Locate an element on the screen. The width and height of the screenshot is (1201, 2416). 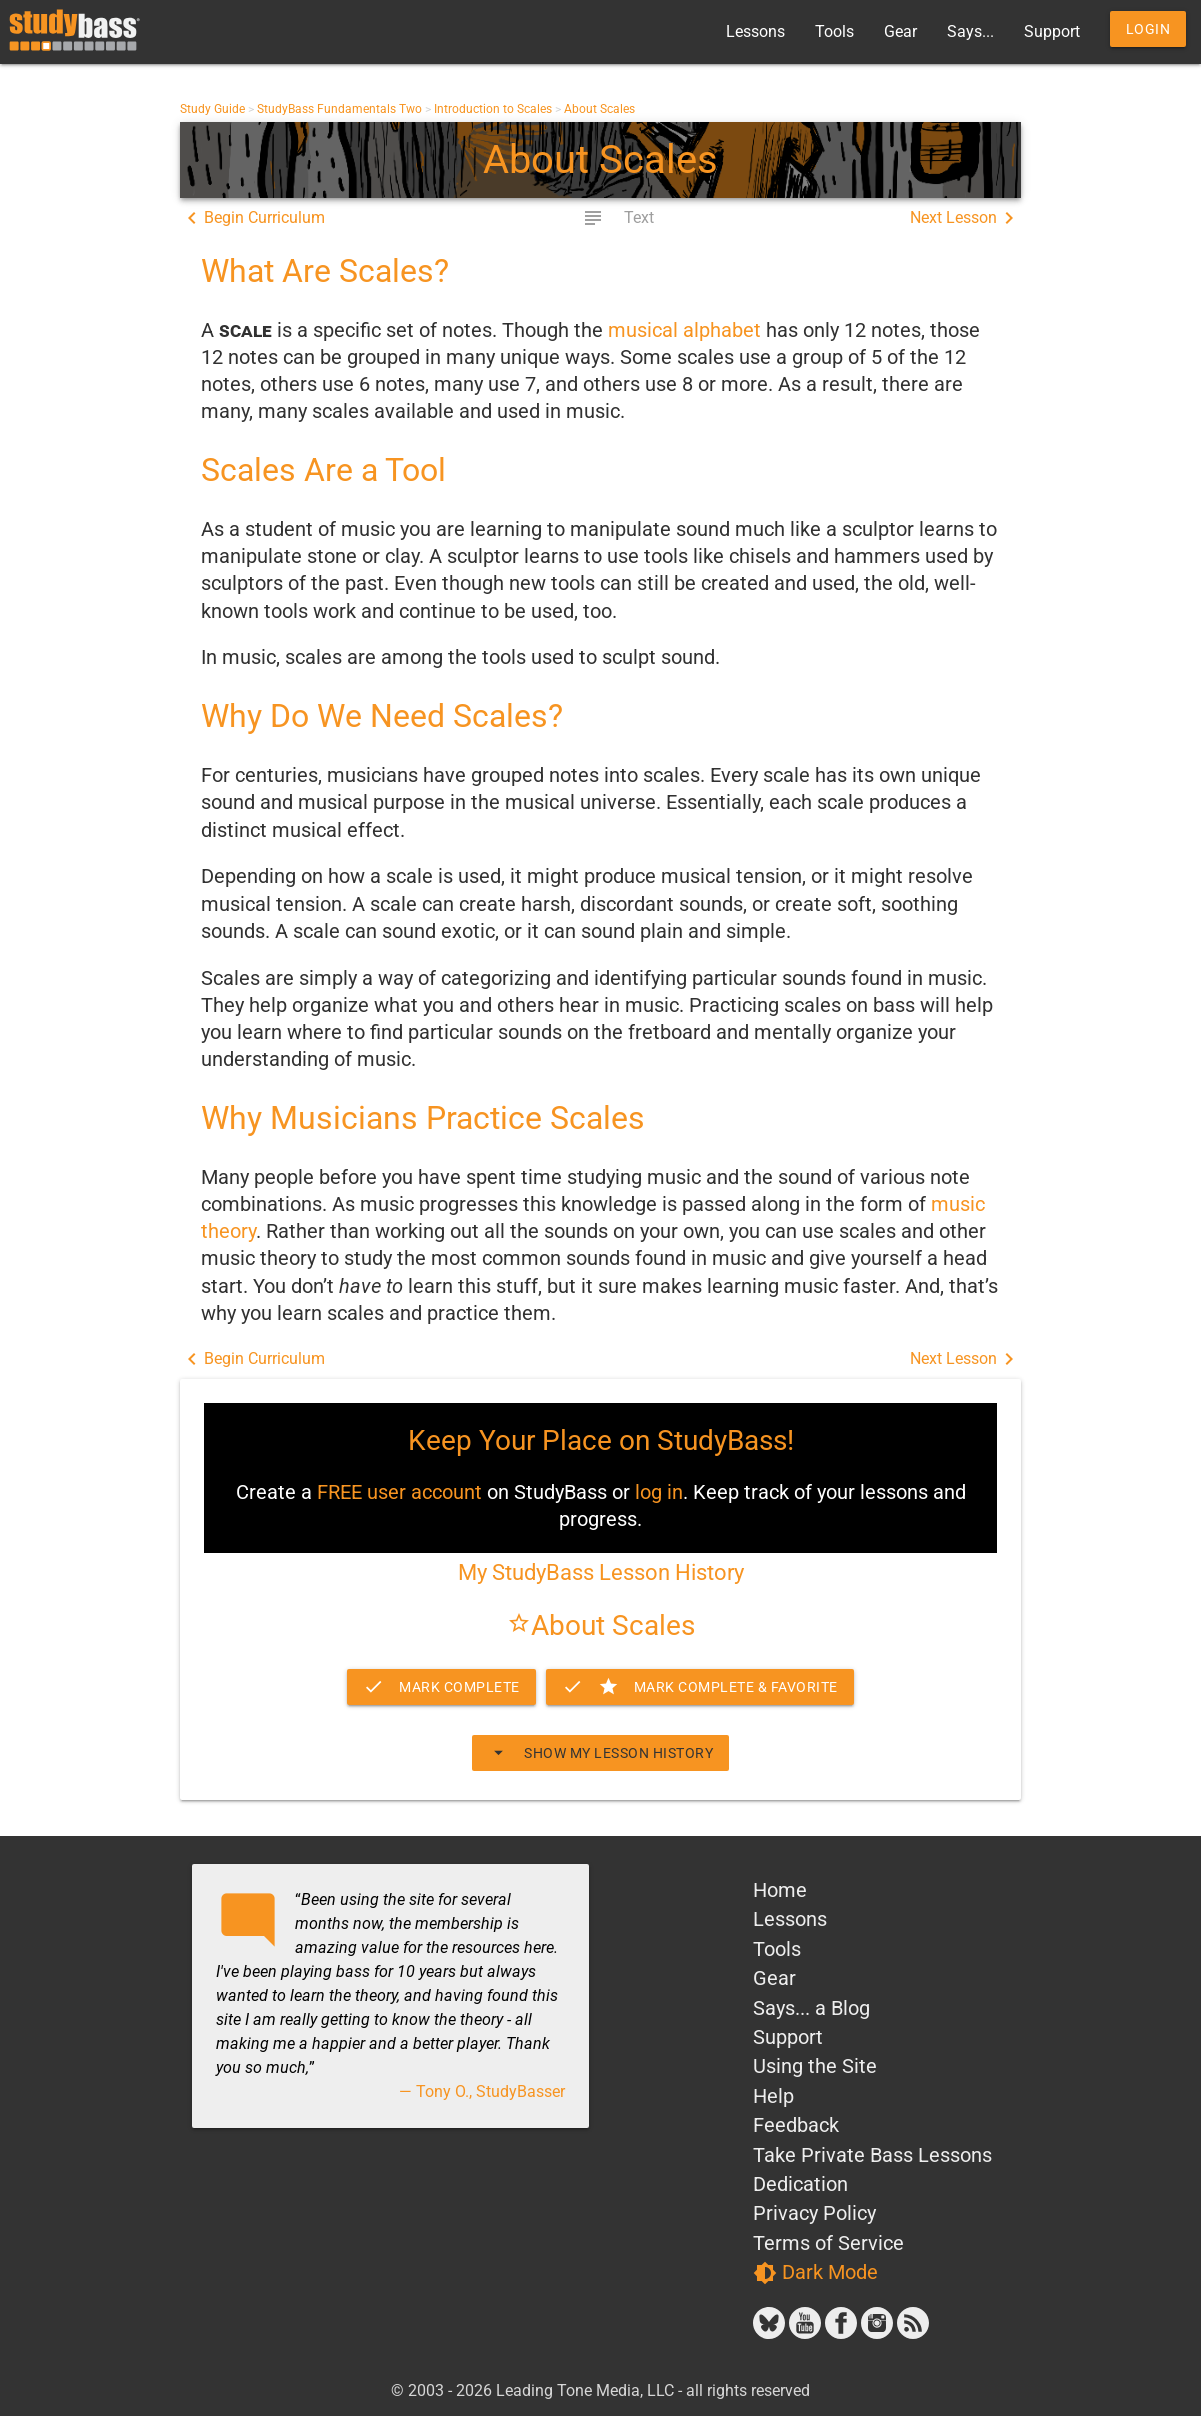
Begin is located at coordinates (252, 218).